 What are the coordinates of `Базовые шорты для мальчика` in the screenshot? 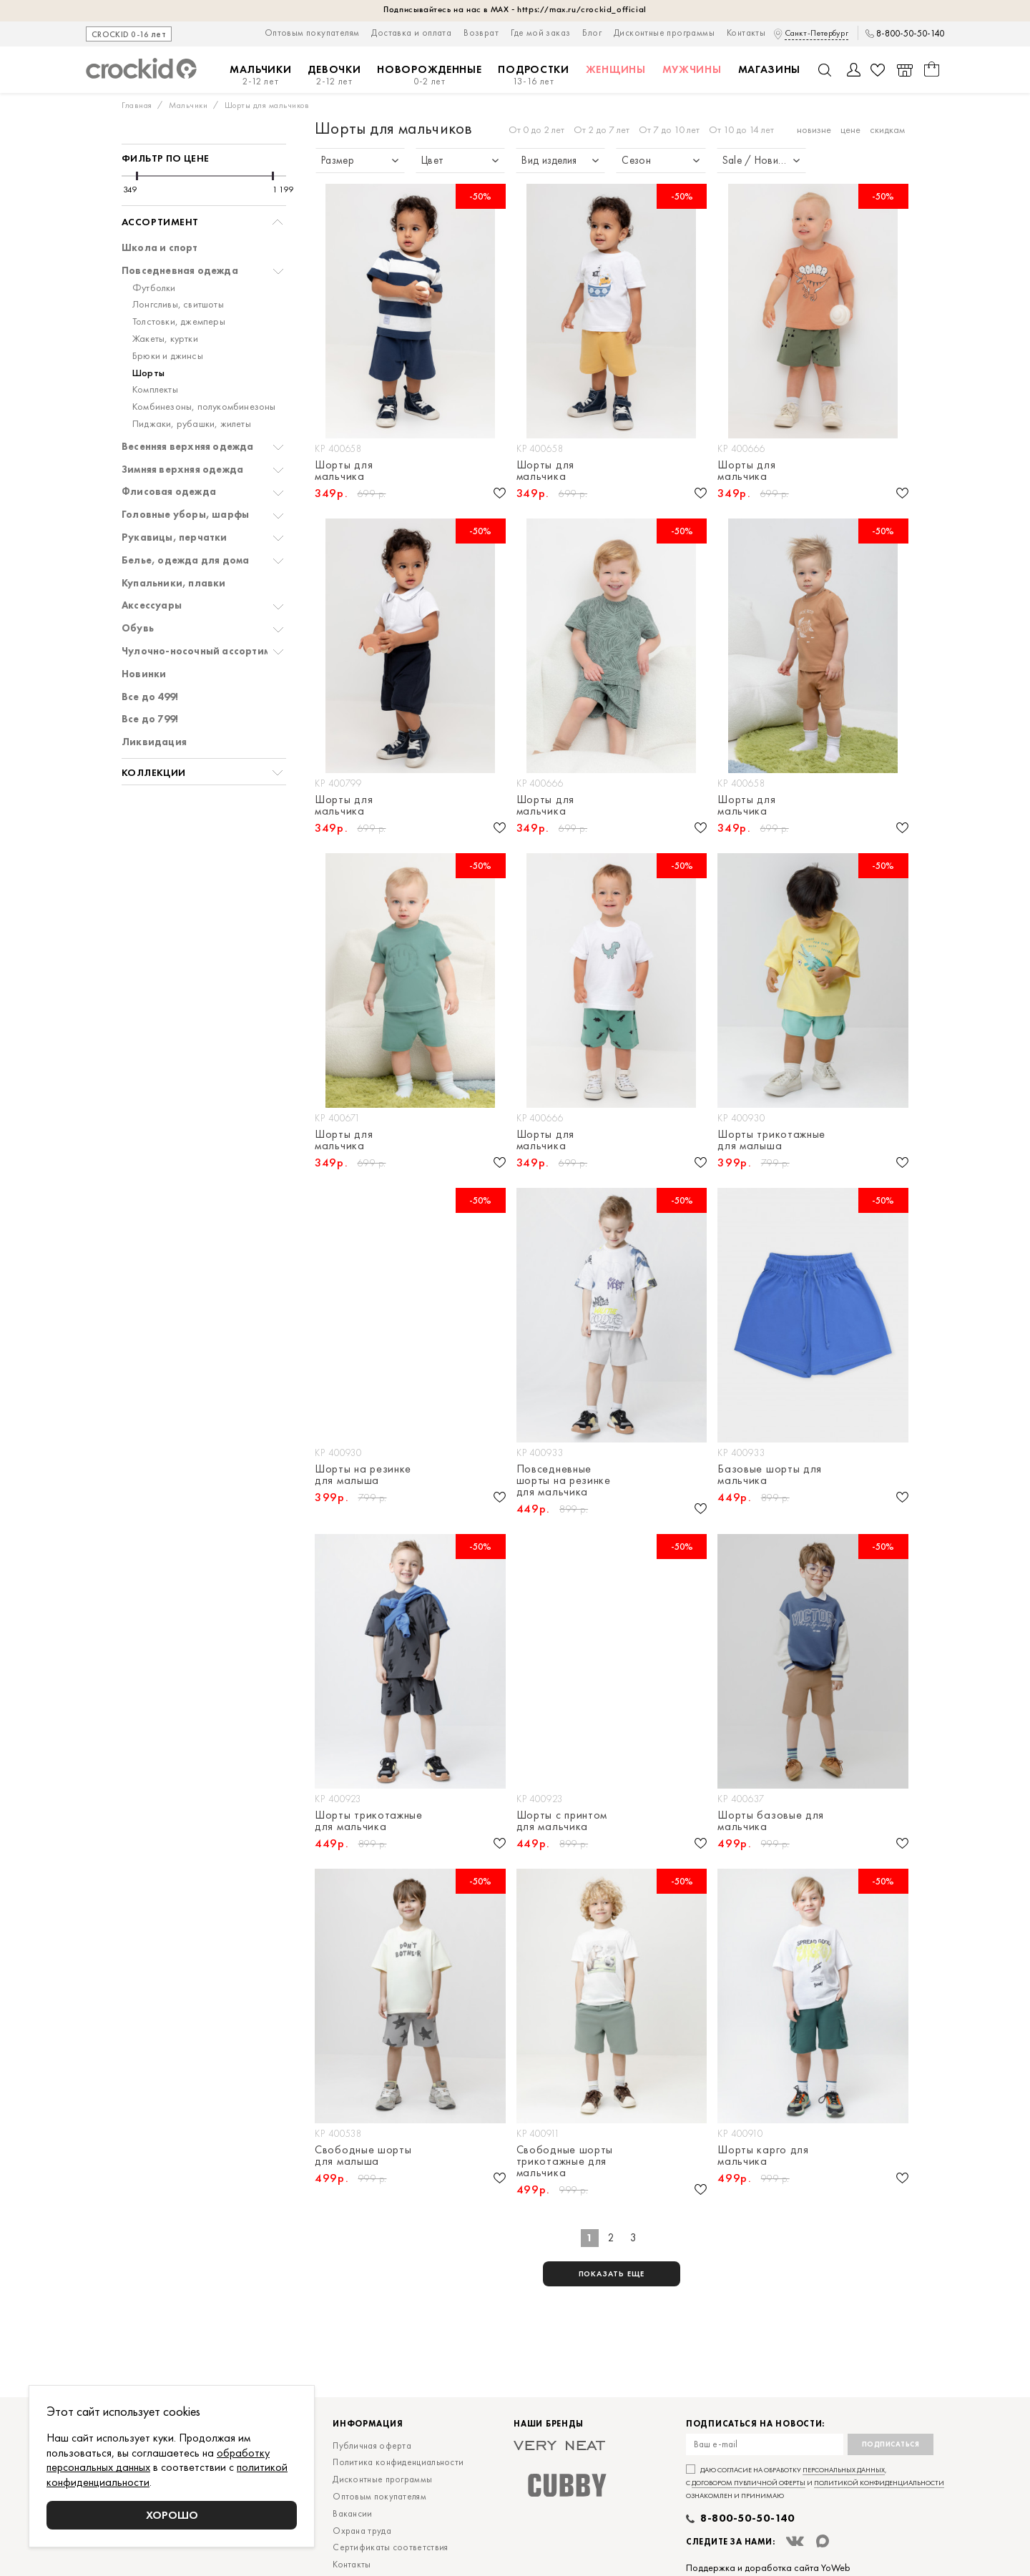 It's located at (769, 1474).